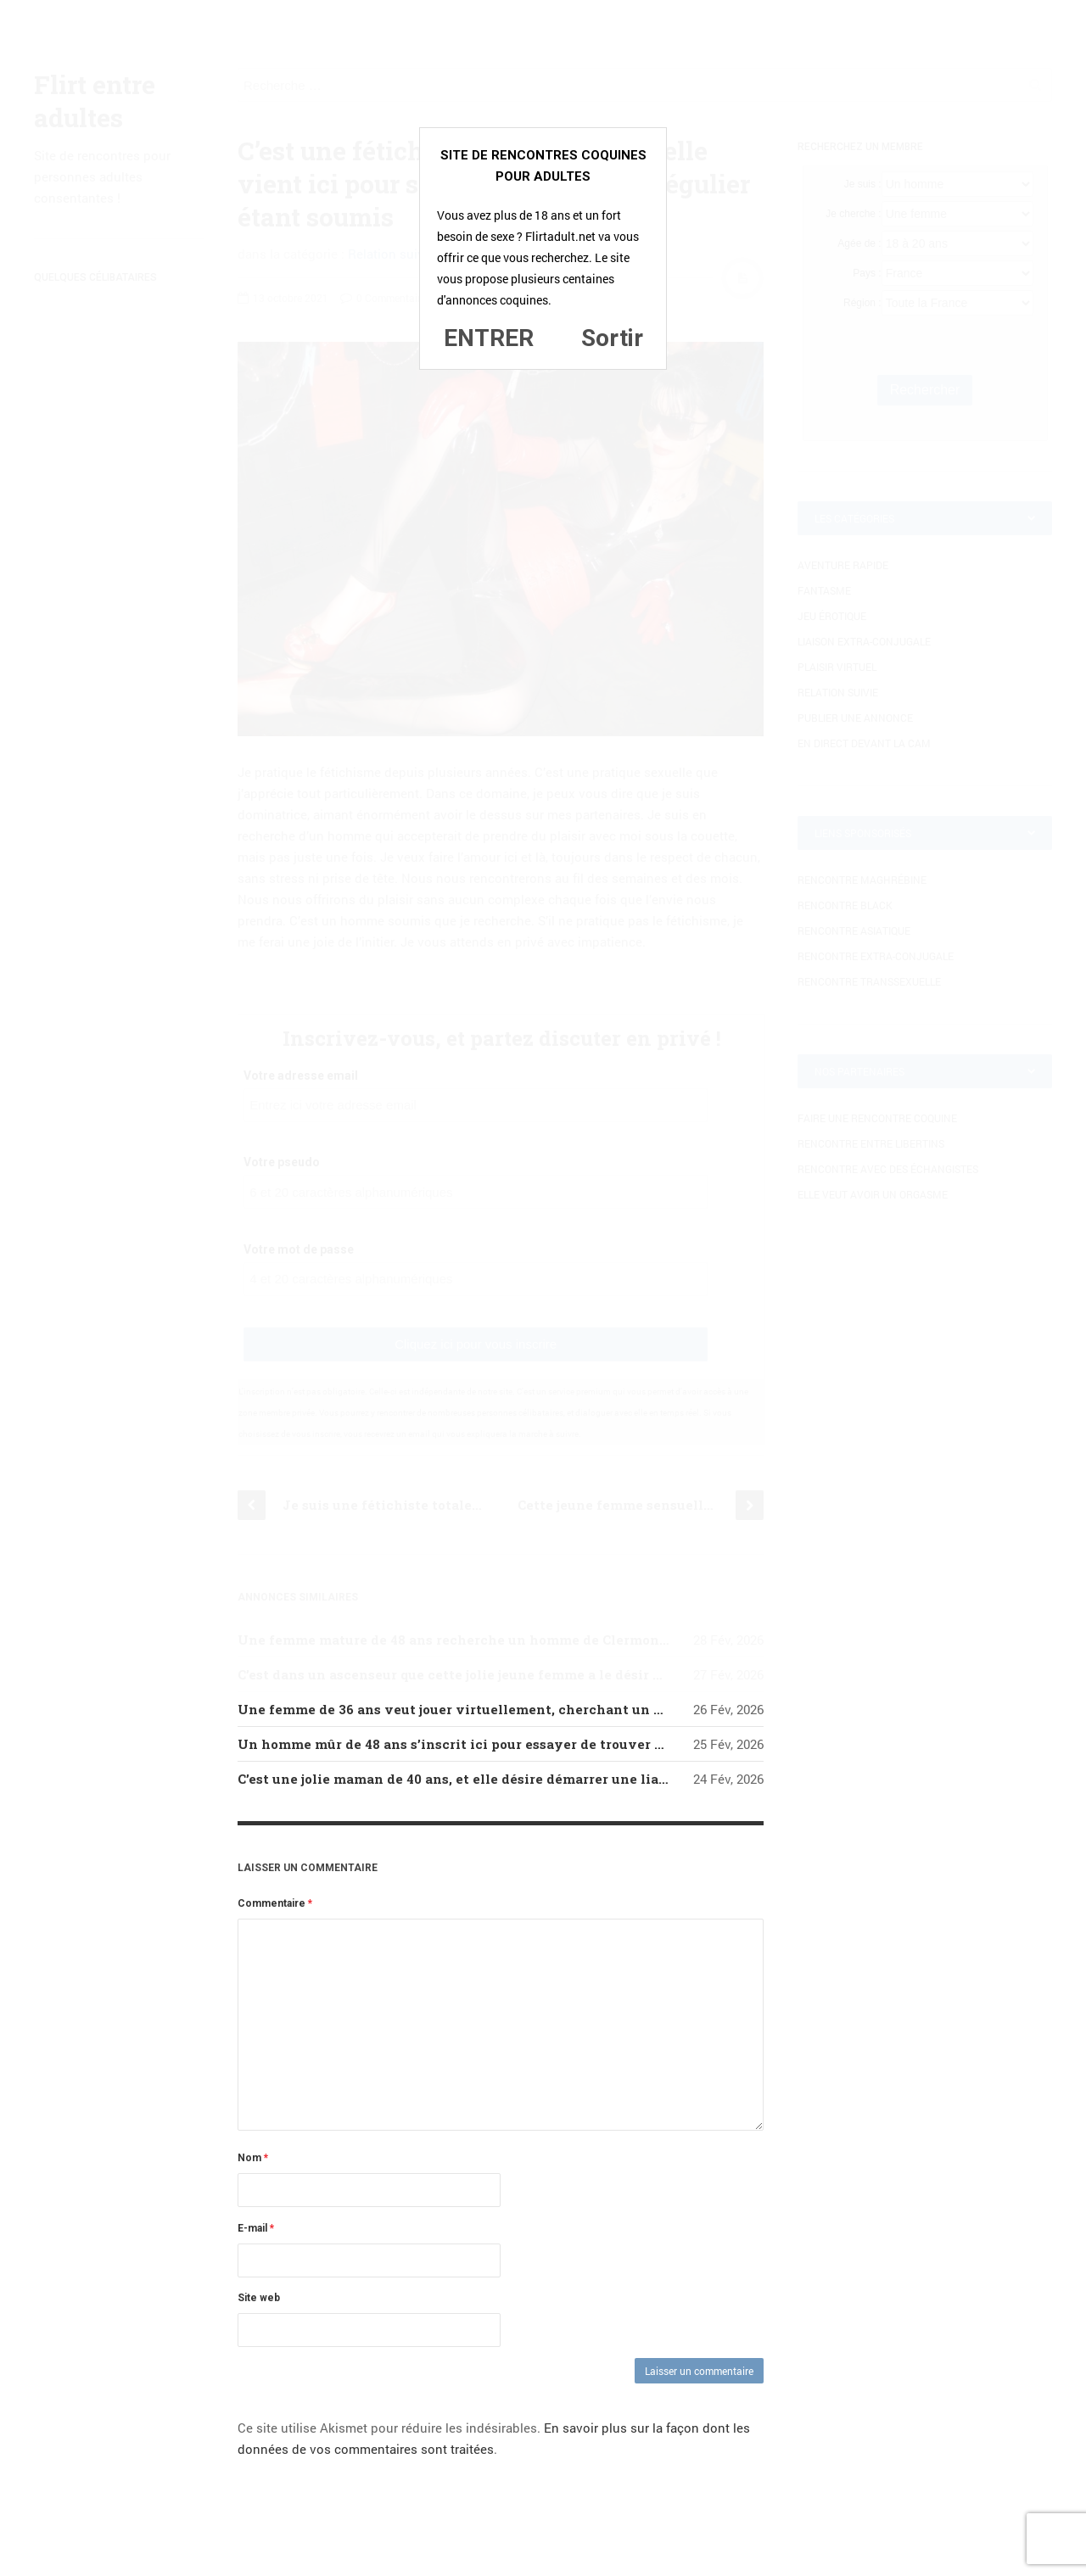  Describe the element at coordinates (275, 1903) in the screenshot. I see `Commentaire` at that location.